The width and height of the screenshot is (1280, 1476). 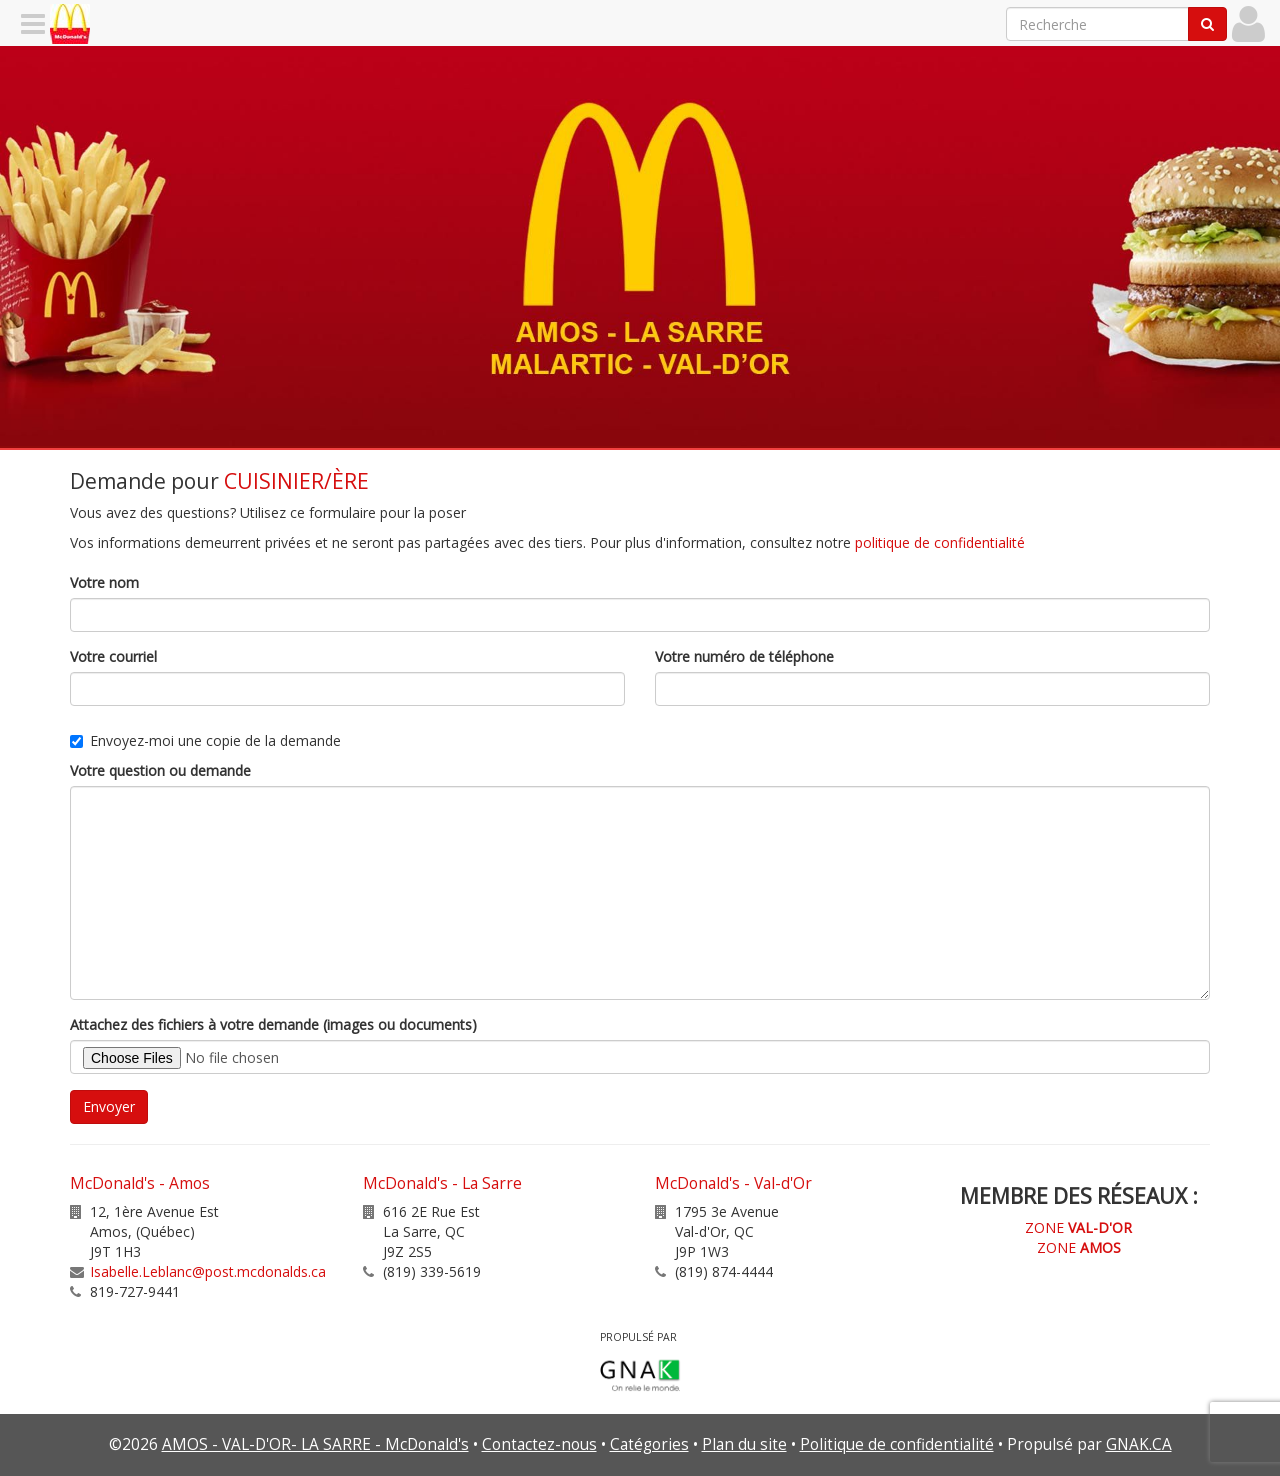 I want to click on Catégories, so click(x=649, y=1444).